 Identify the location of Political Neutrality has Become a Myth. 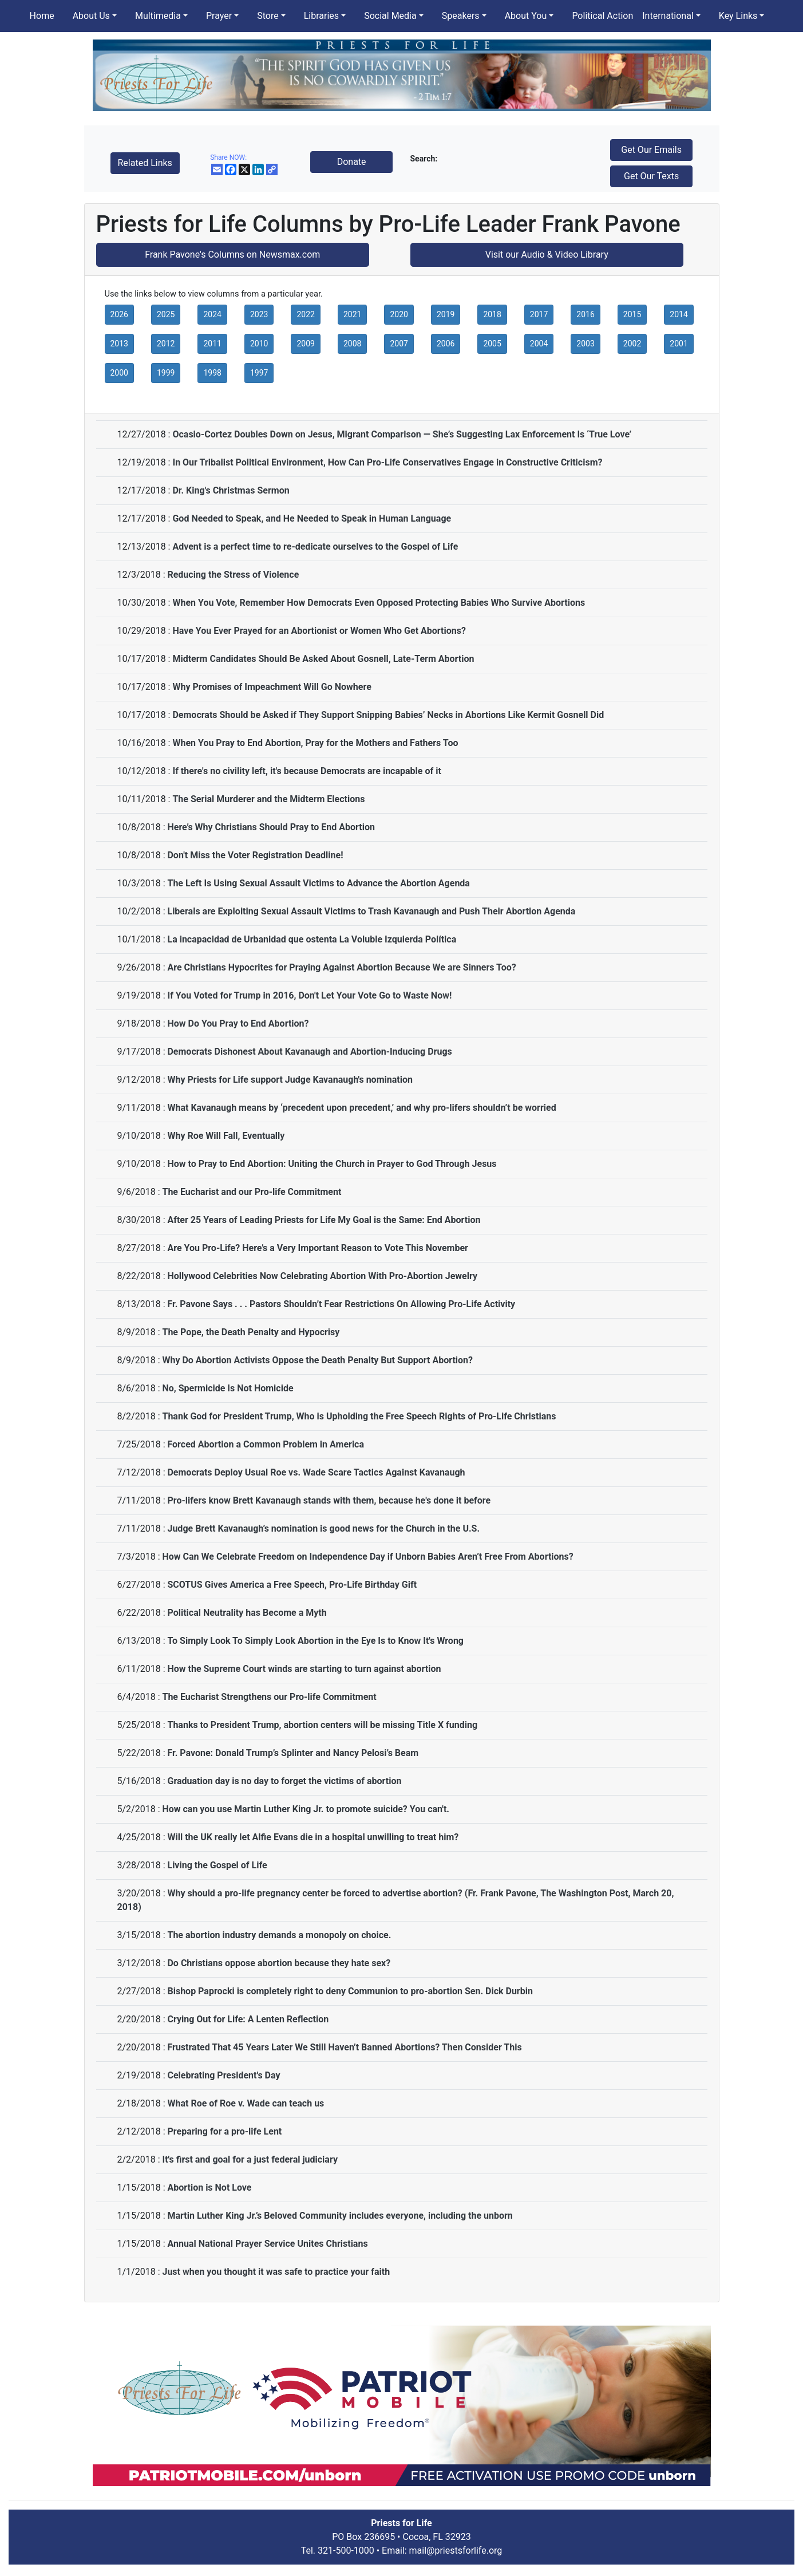
(246, 1612).